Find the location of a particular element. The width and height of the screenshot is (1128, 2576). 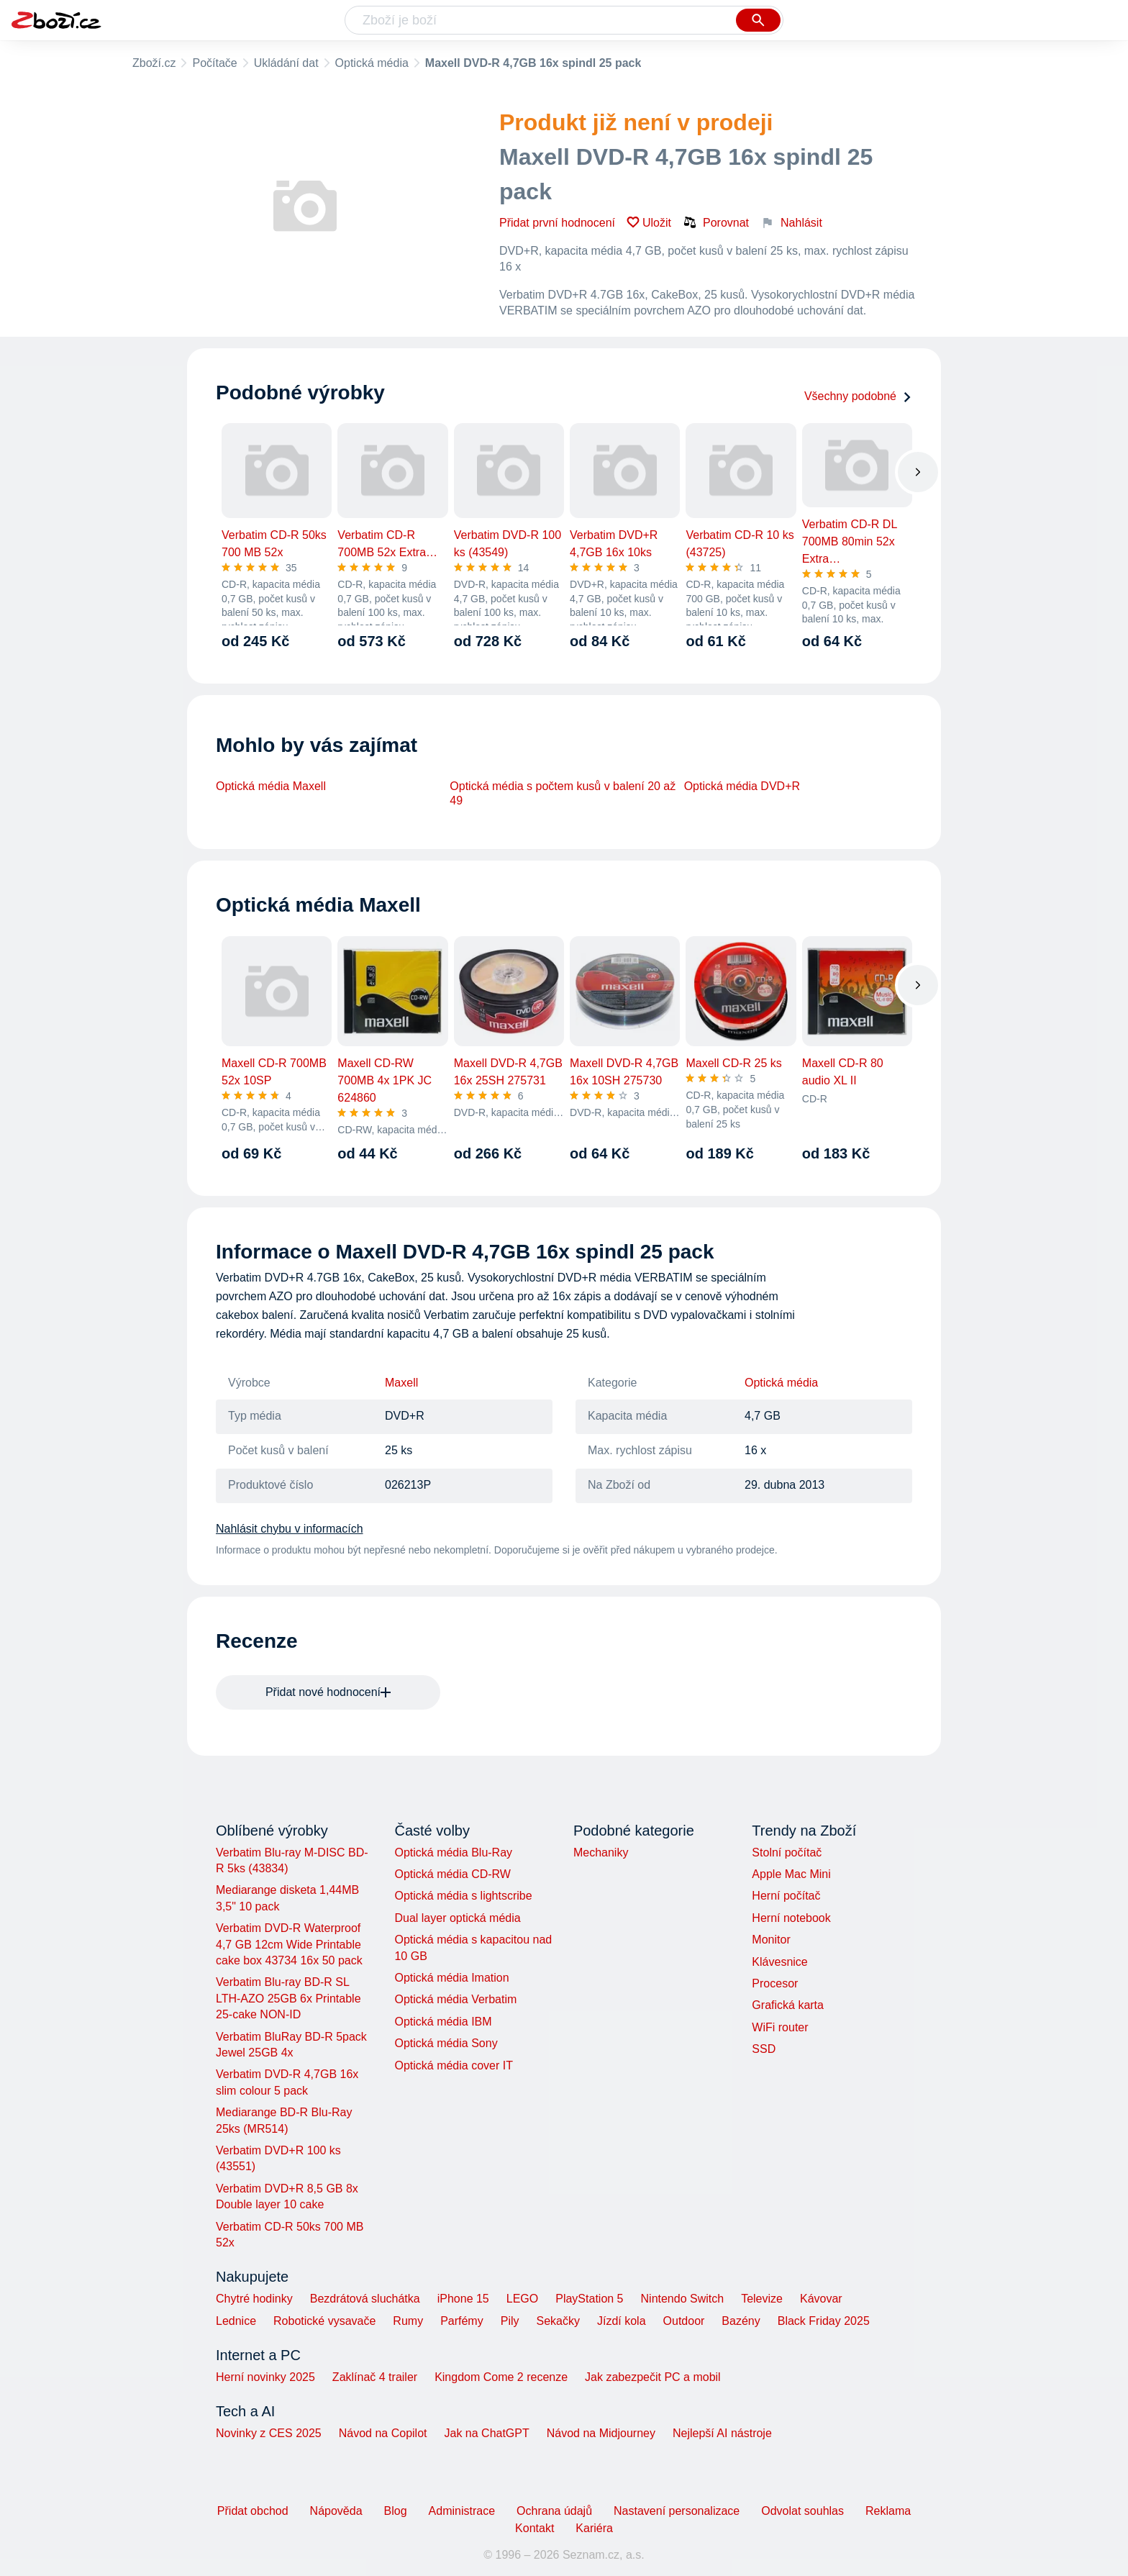

Optická média Maxell is located at coordinates (271, 786).